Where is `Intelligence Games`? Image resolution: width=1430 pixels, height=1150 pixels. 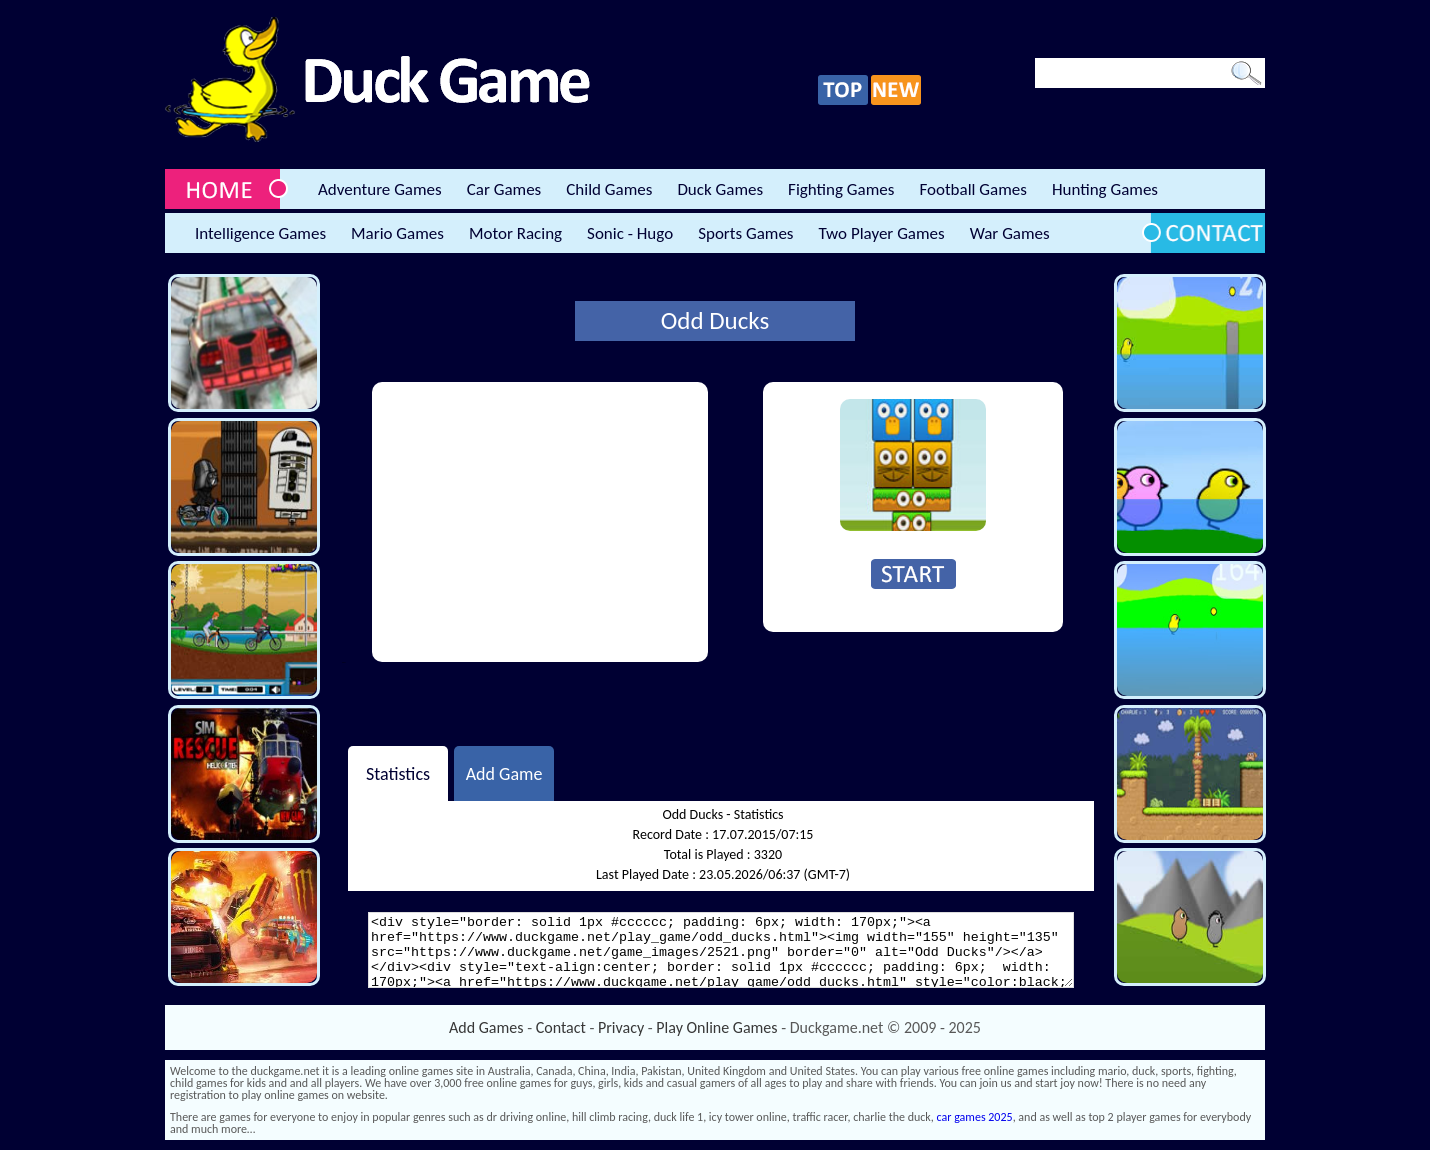 Intelligence Games is located at coordinates (260, 233).